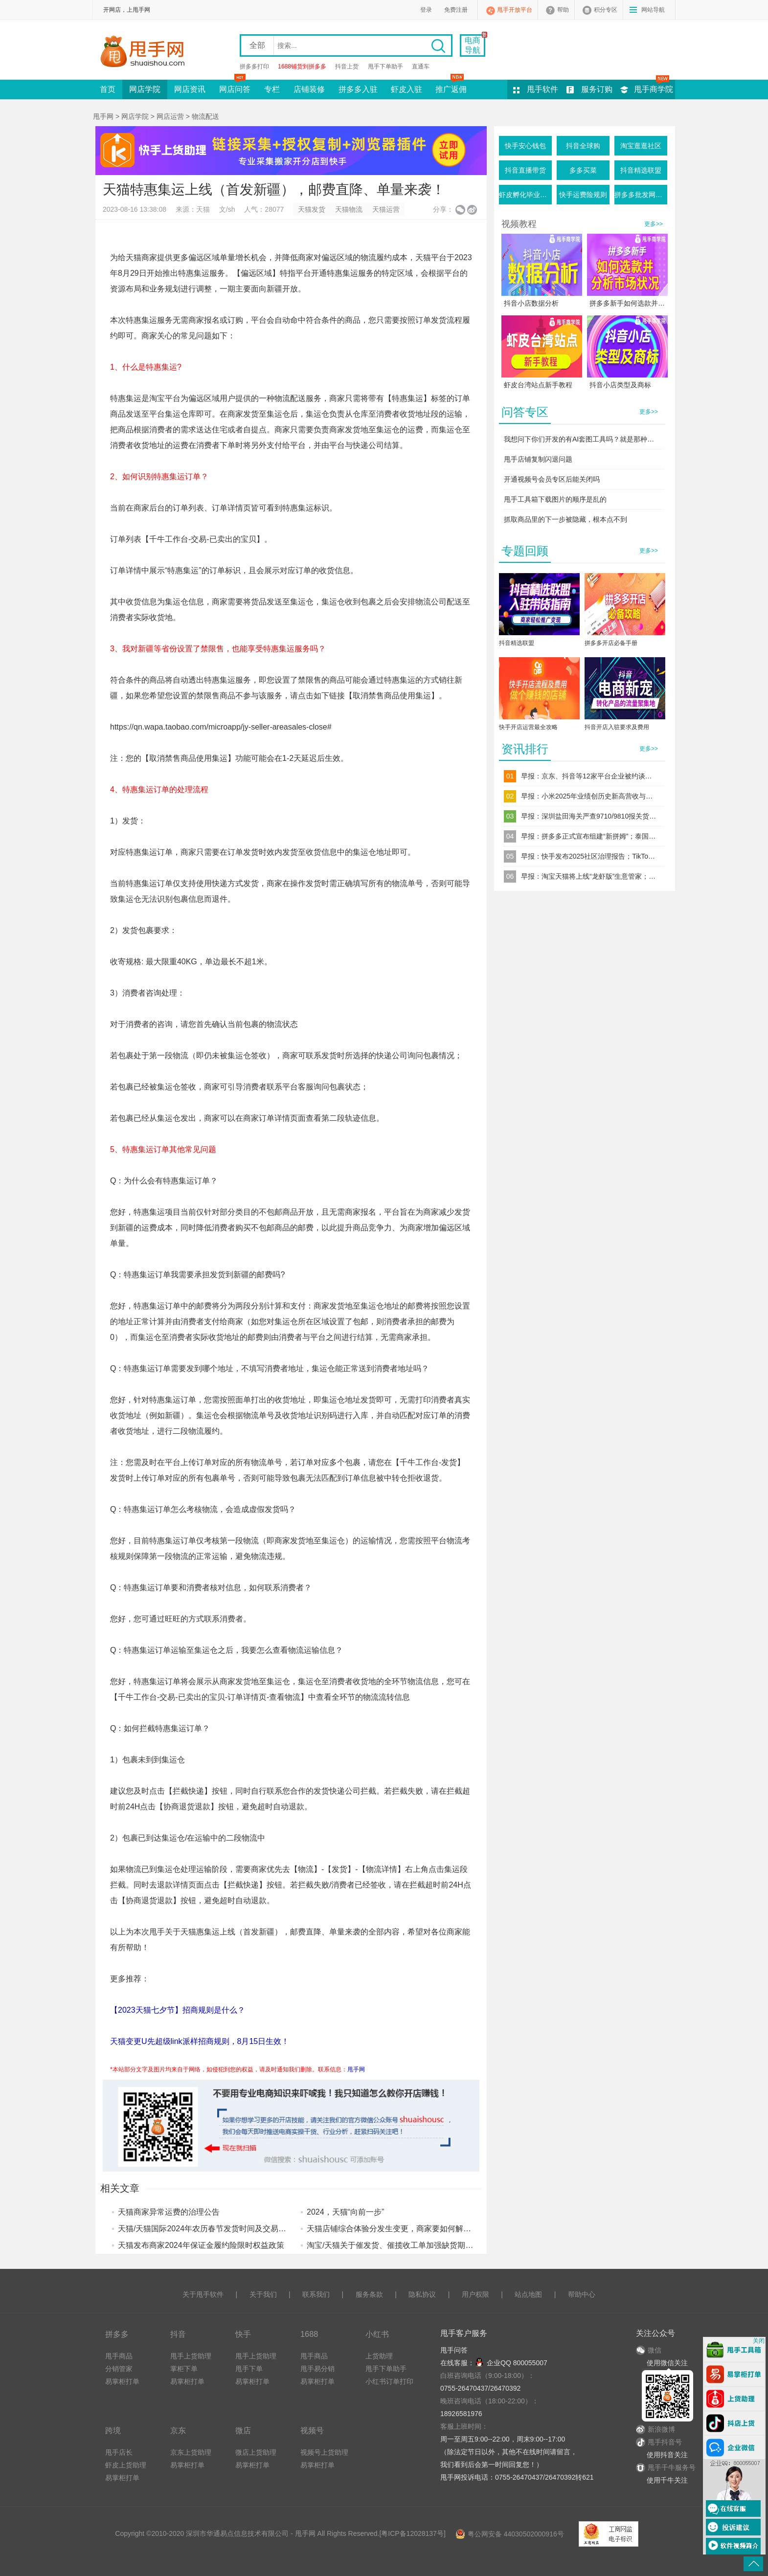 This screenshot has width=768, height=2576. What do you see at coordinates (255, 2452) in the screenshot?
I see `微店上货助理` at bounding box center [255, 2452].